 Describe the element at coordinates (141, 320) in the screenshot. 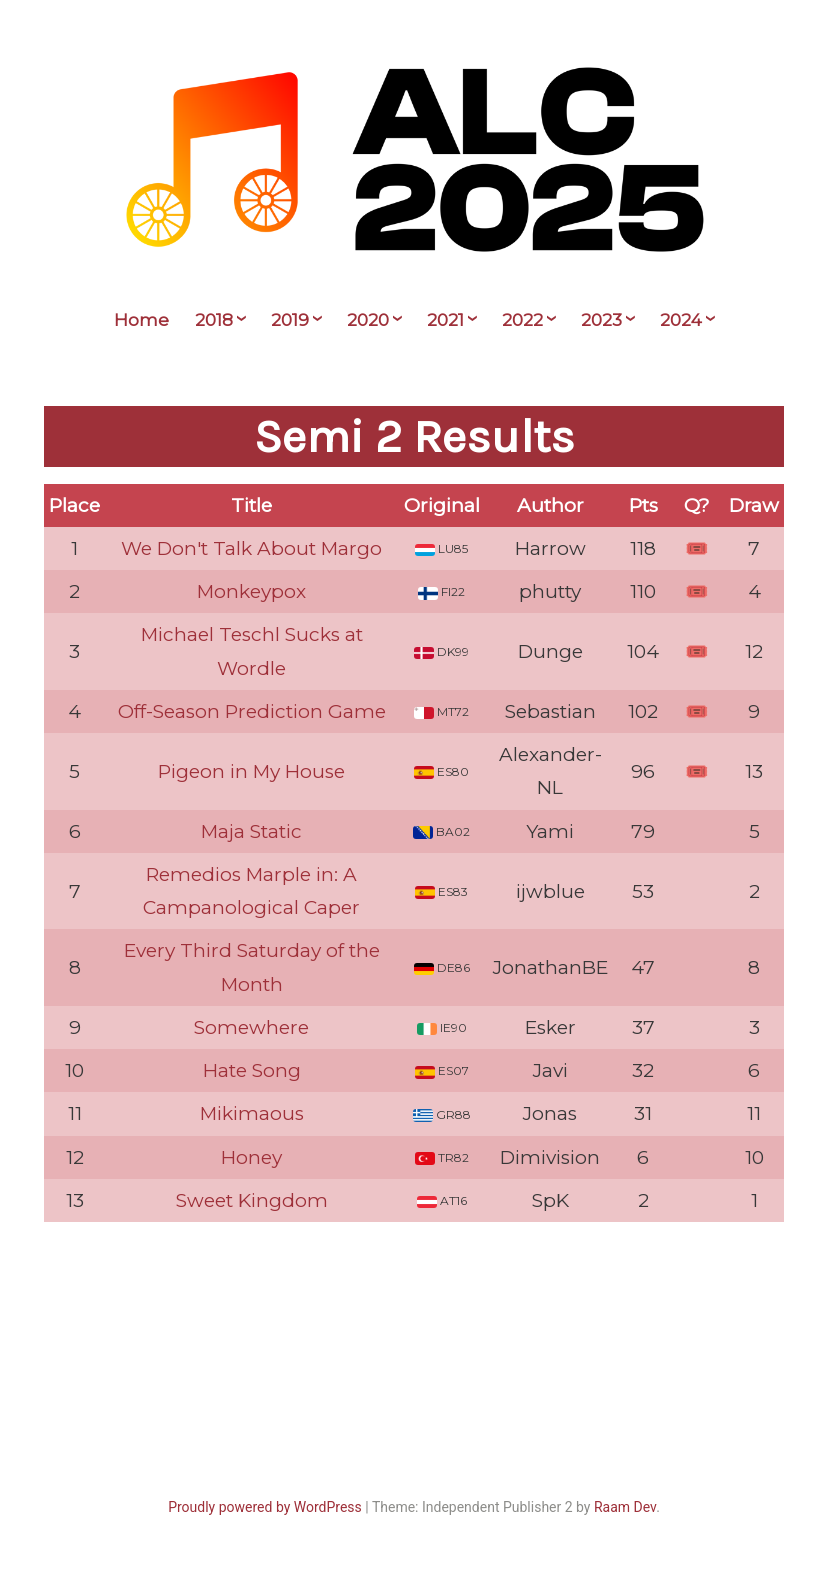

I see `Home` at that location.